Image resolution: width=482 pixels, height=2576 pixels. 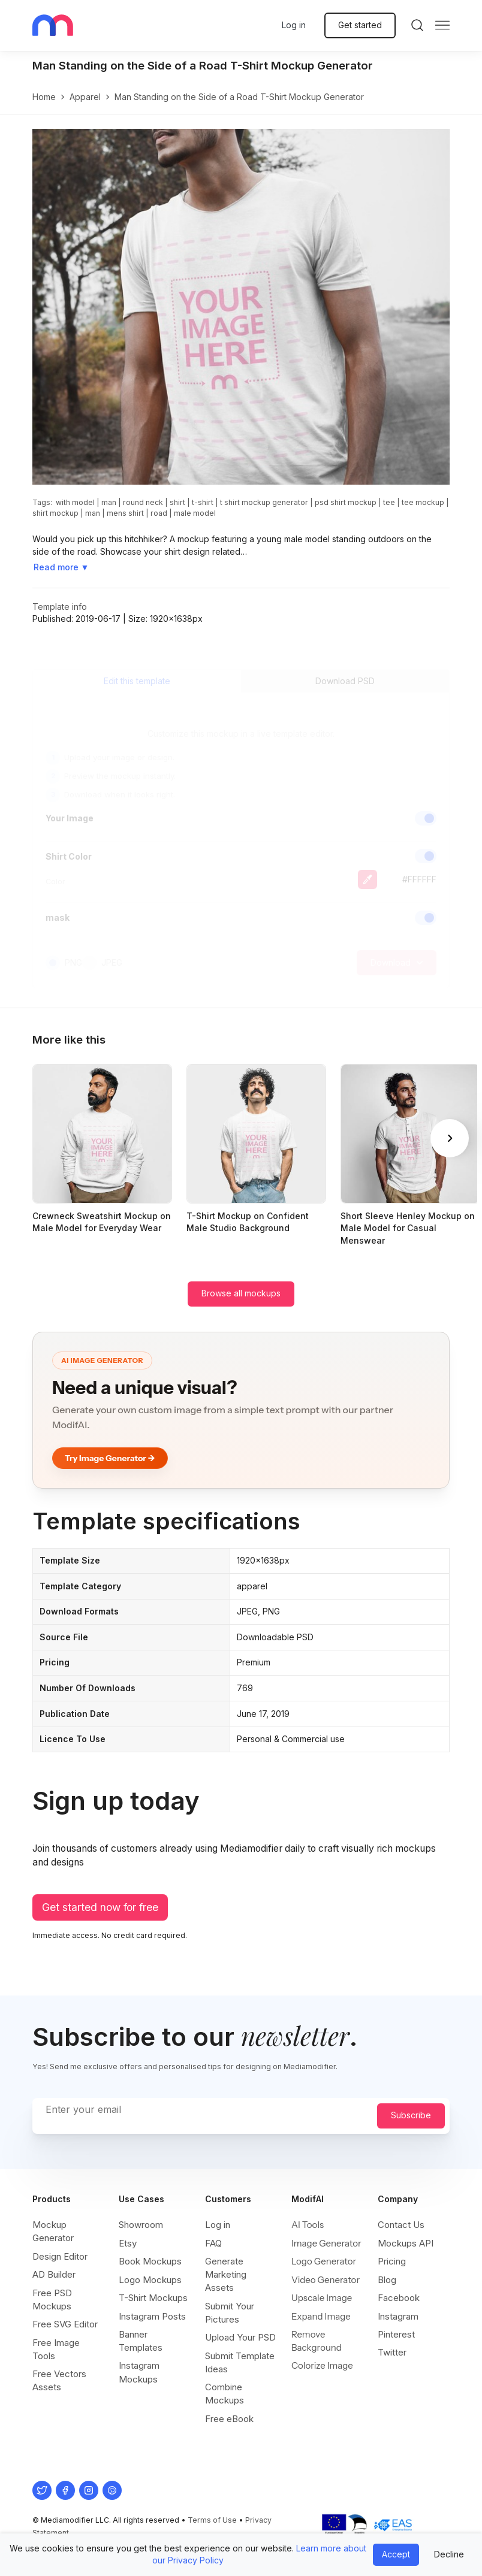 I want to click on Generate Marketing Assets, so click(x=225, y=2274).